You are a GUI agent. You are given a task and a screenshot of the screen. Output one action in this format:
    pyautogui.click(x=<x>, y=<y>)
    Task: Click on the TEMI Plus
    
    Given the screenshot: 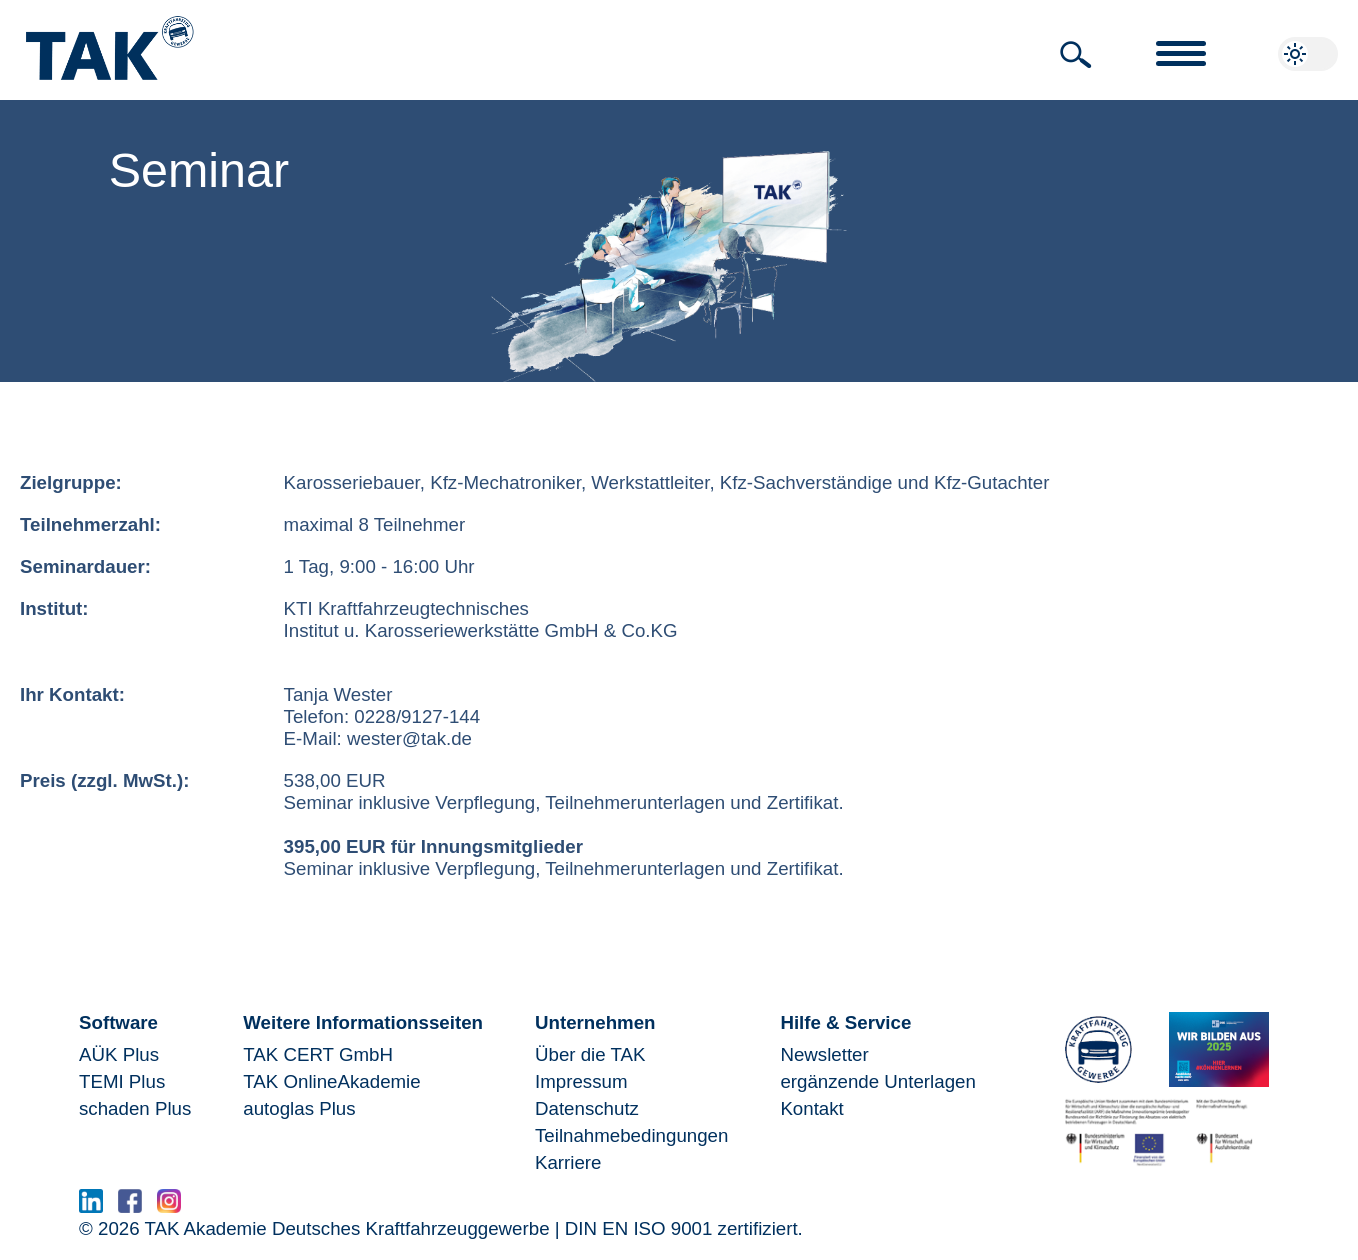 What is the action you would take?
    pyautogui.click(x=122, y=1081)
    